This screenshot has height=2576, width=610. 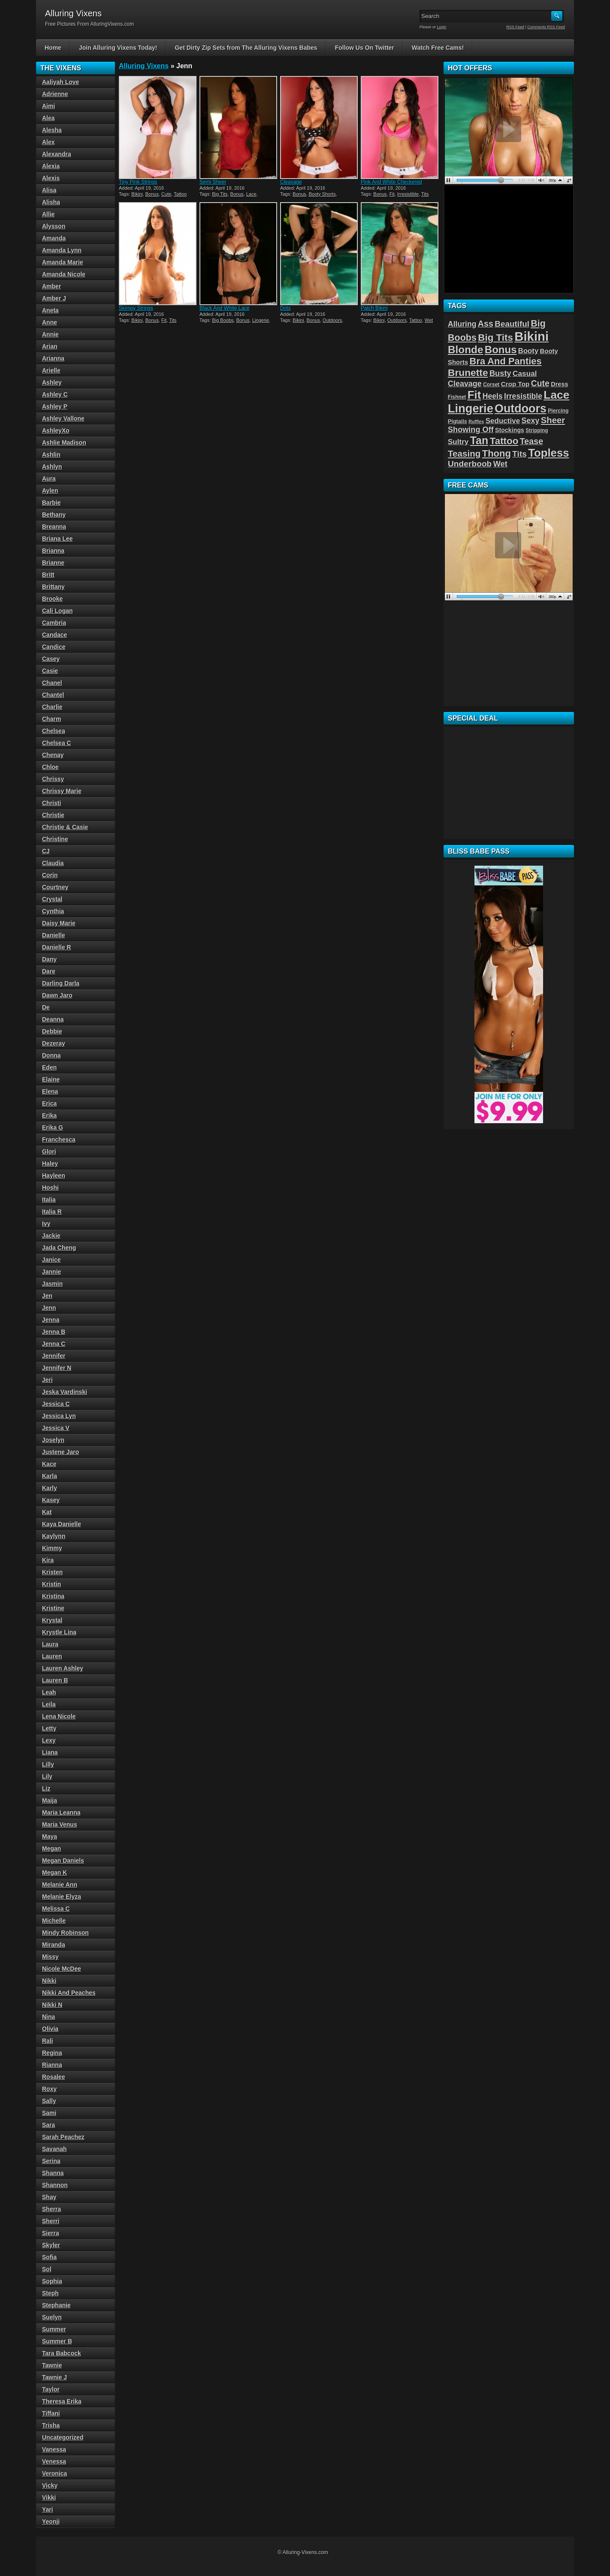 What do you see at coordinates (503, 421) in the screenshot?
I see `Seductive [Seductive (75 items)]` at bounding box center [503, 421].